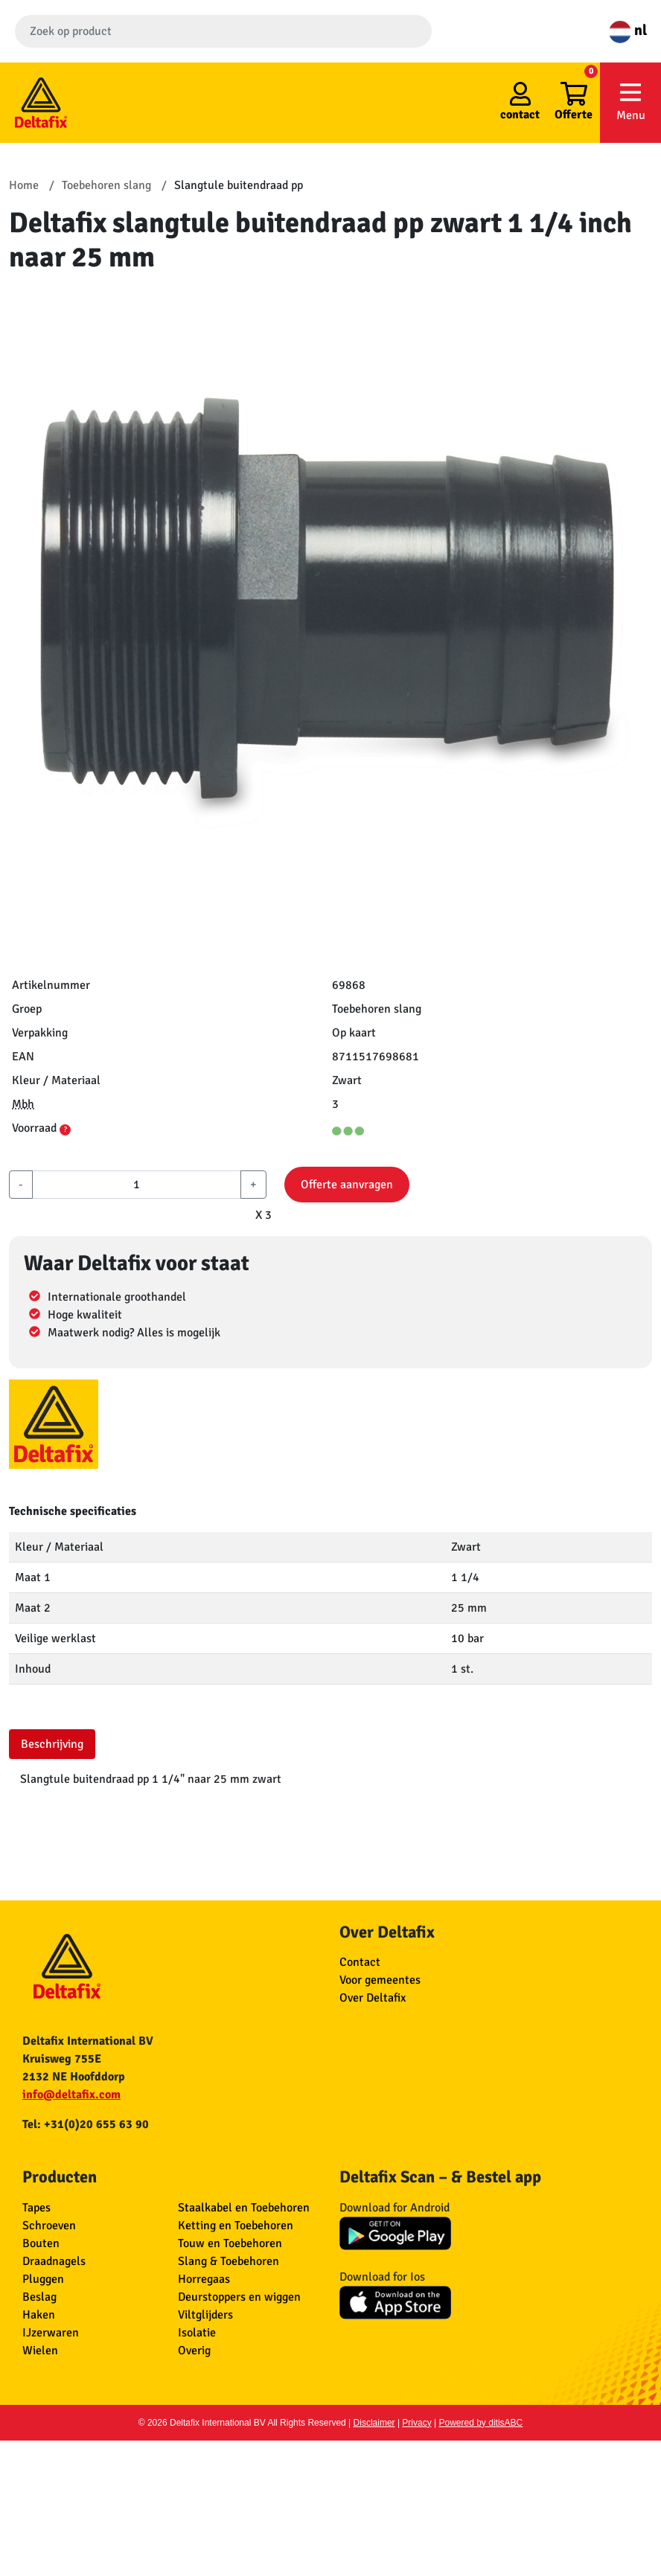 The height and width of the screenshot is (2576, 661). Describe the element at coordinates (197, 2332) in the screenshot. I see `Isolatie` at that location.